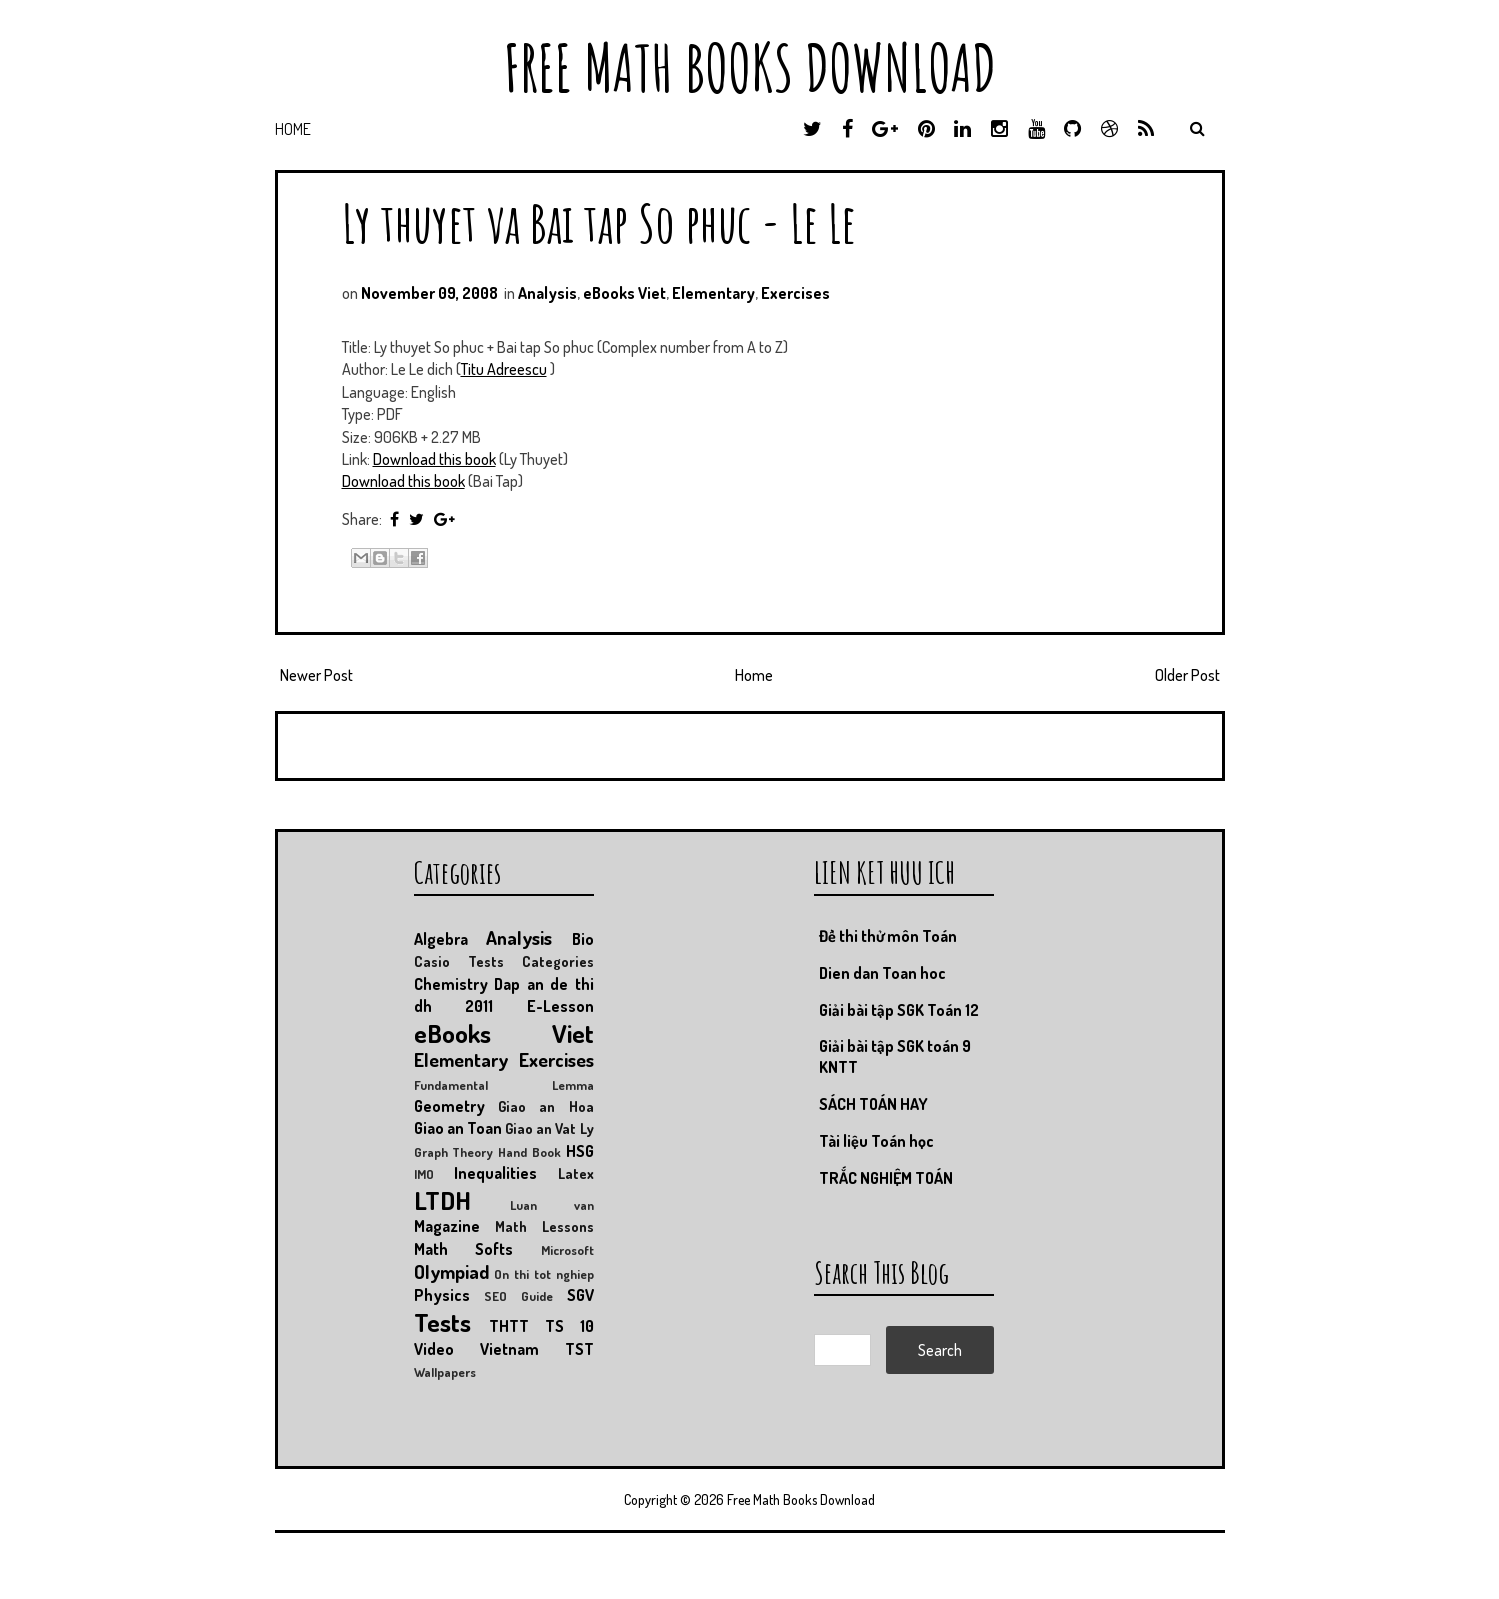 The height and width of the screenshot is (1599, 1499). I want to click on Analysis, so click(547, 293).